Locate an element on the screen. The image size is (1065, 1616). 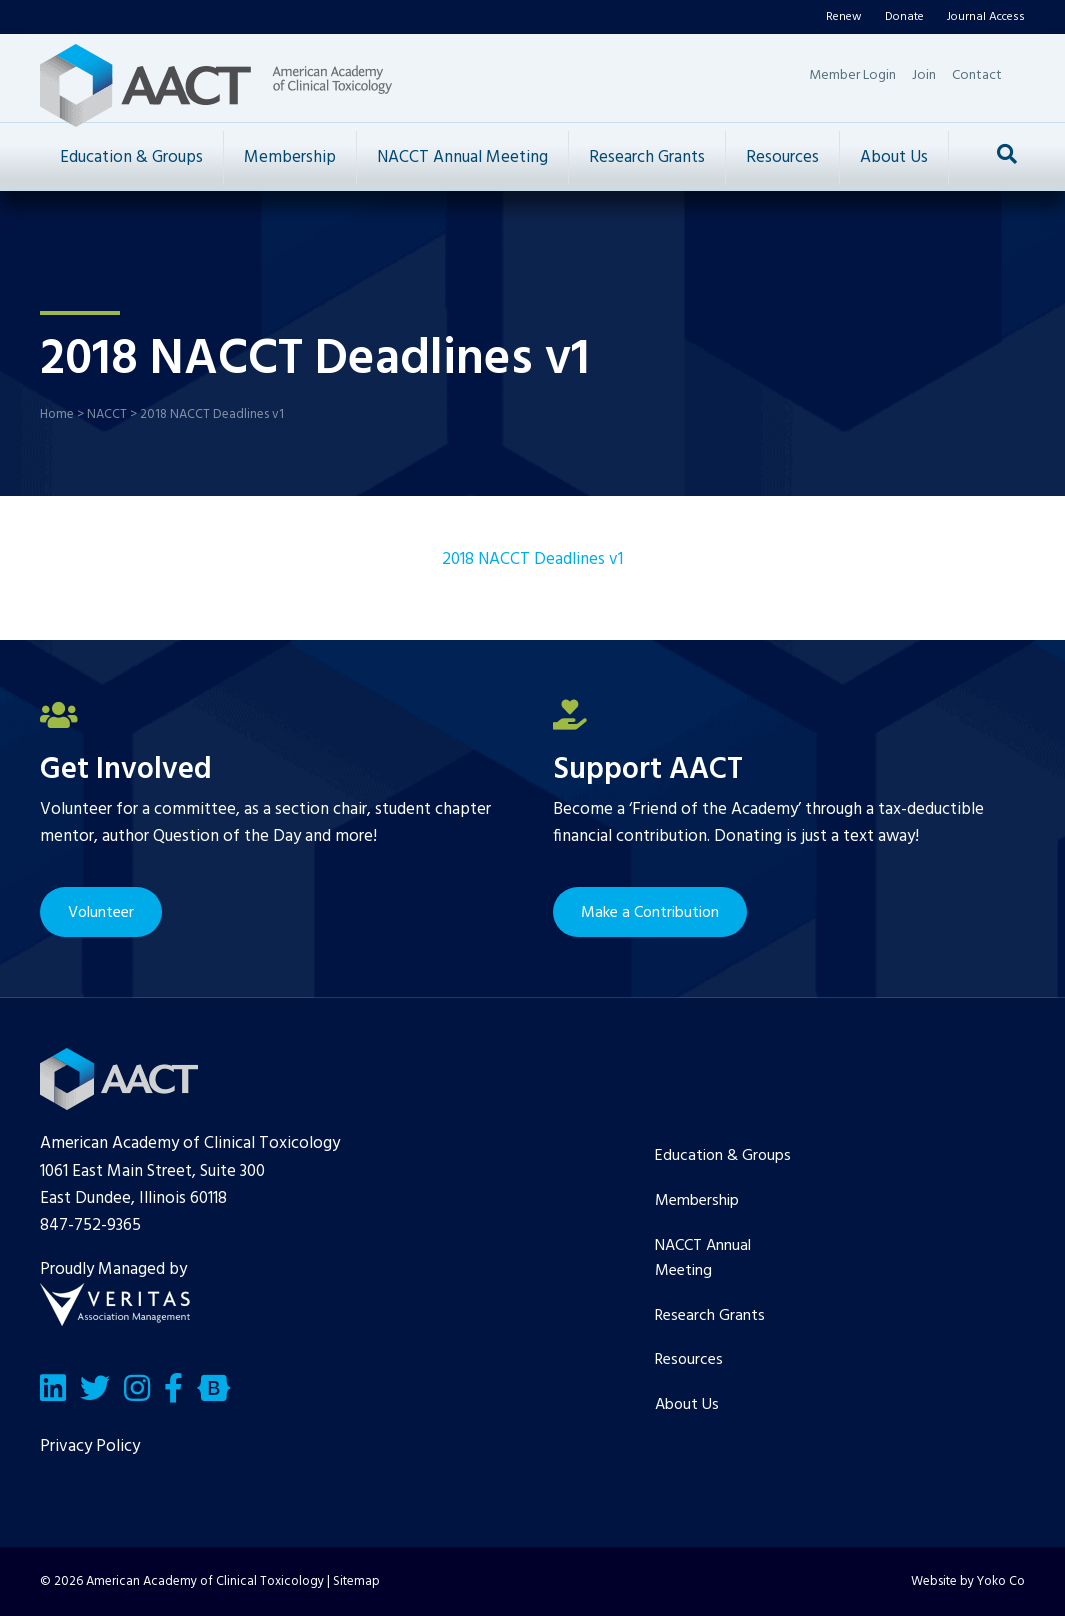
Member Login is located at coordinates (852, 75).